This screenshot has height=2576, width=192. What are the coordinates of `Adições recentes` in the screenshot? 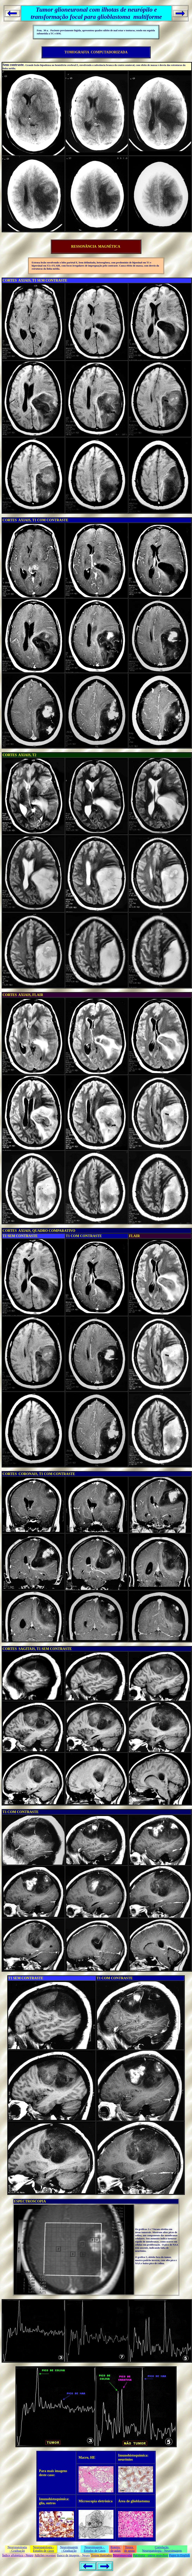 It's located at (45, 2555).